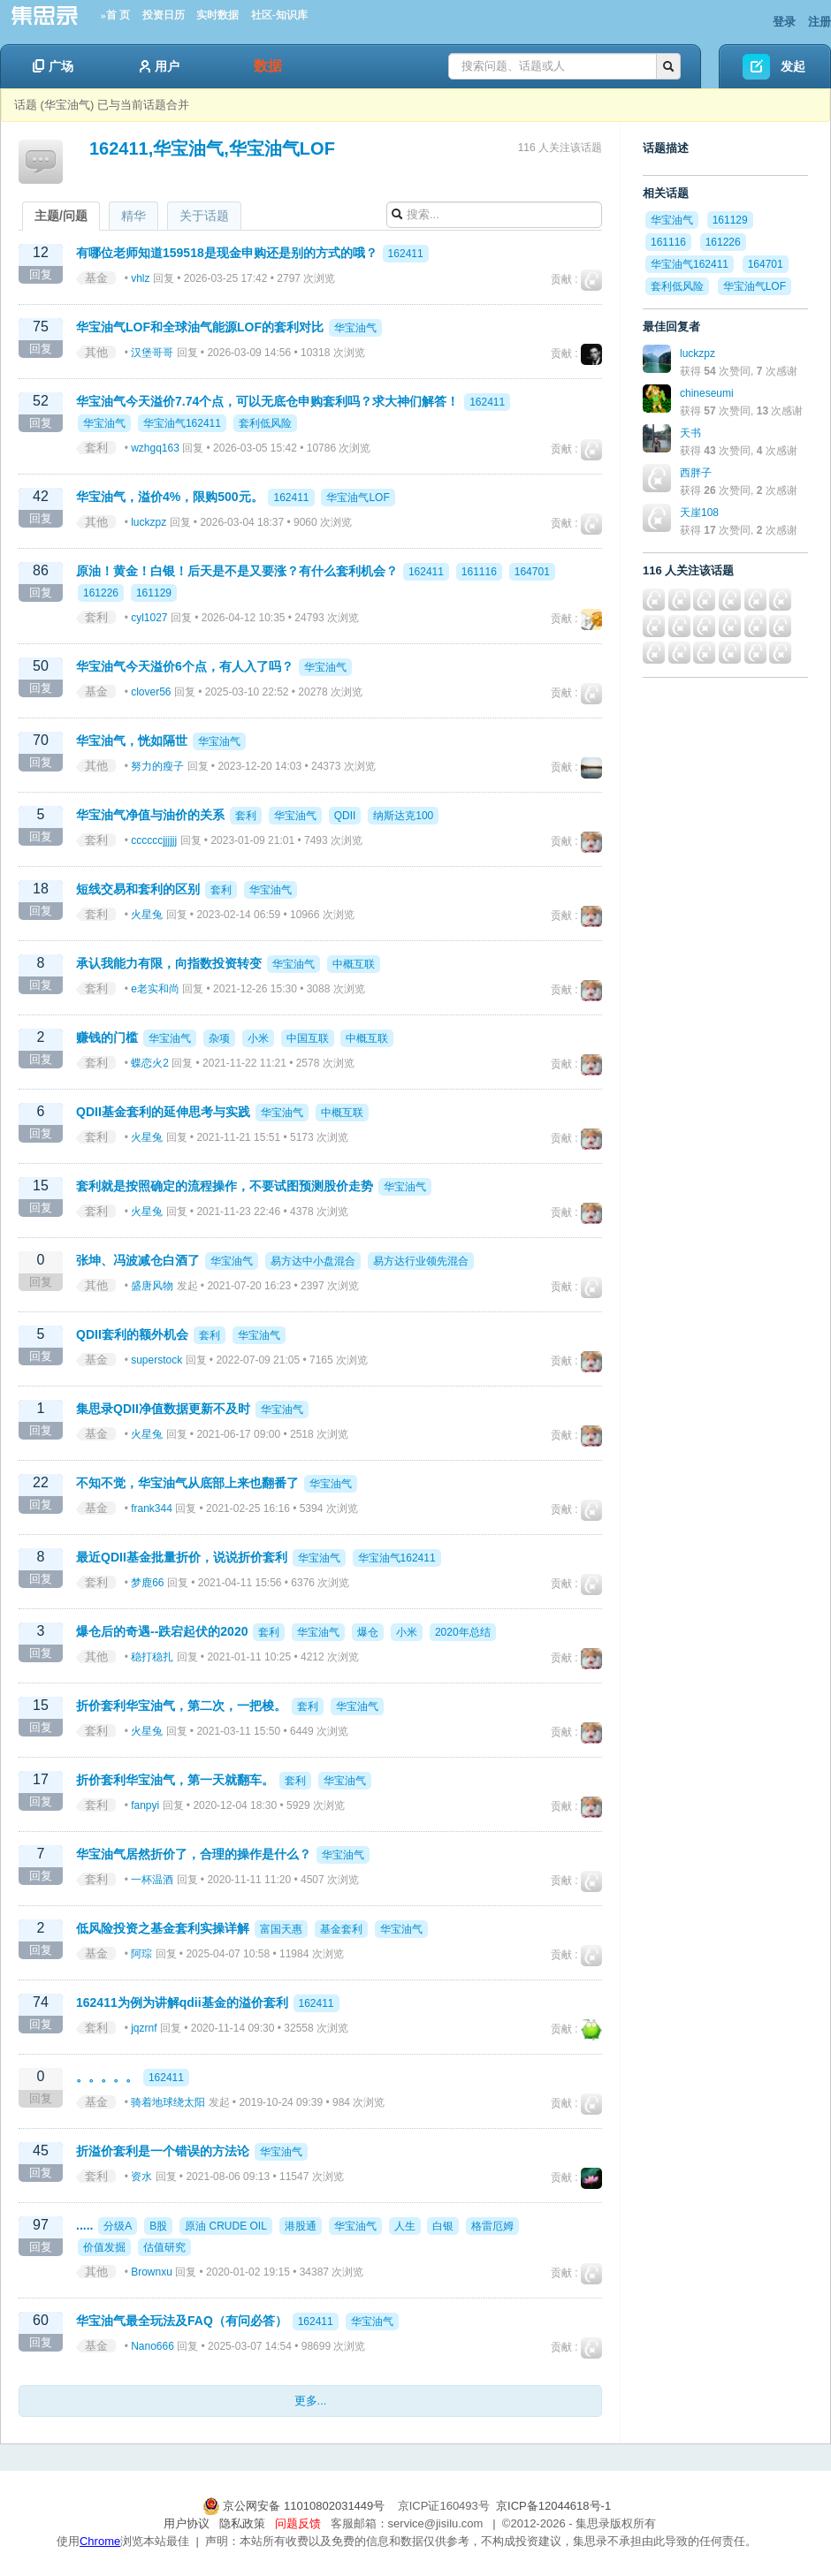 The width and height of the screenshot is (831, 2576). Describe the element at coordinates (96, 352) in the screenshot. I see `其他` at that location.